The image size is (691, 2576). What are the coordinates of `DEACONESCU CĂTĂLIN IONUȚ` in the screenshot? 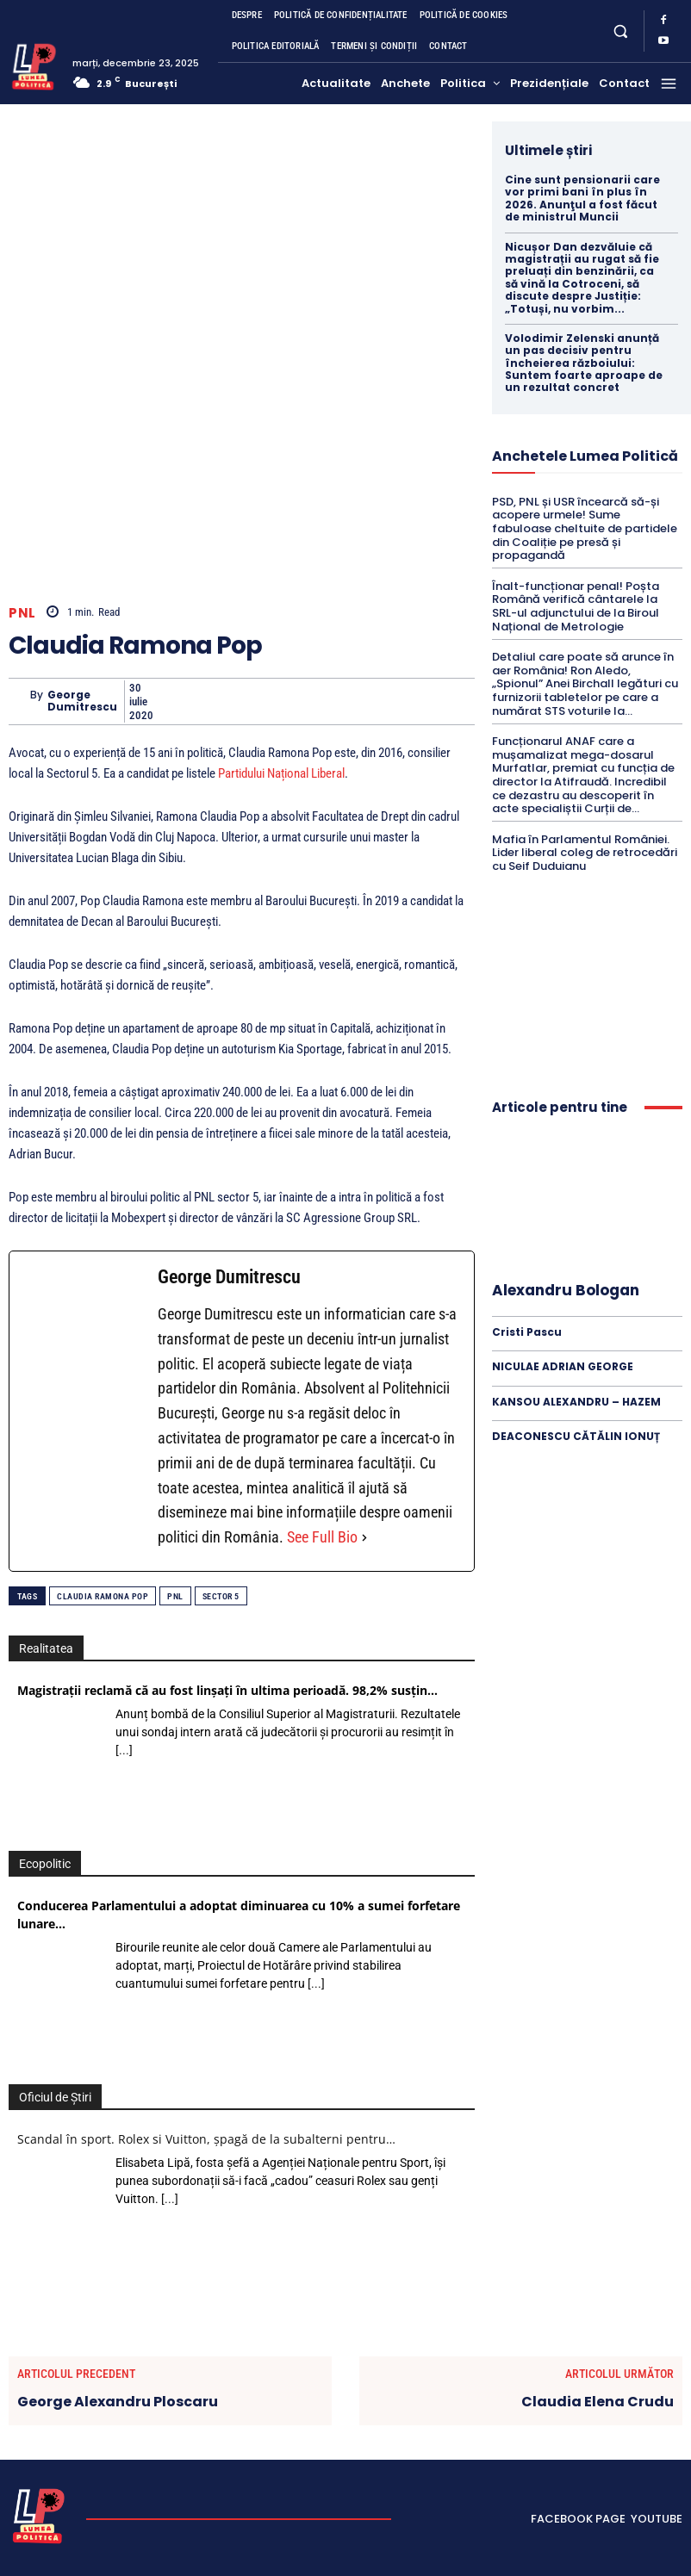 It's located at (576, 1436).